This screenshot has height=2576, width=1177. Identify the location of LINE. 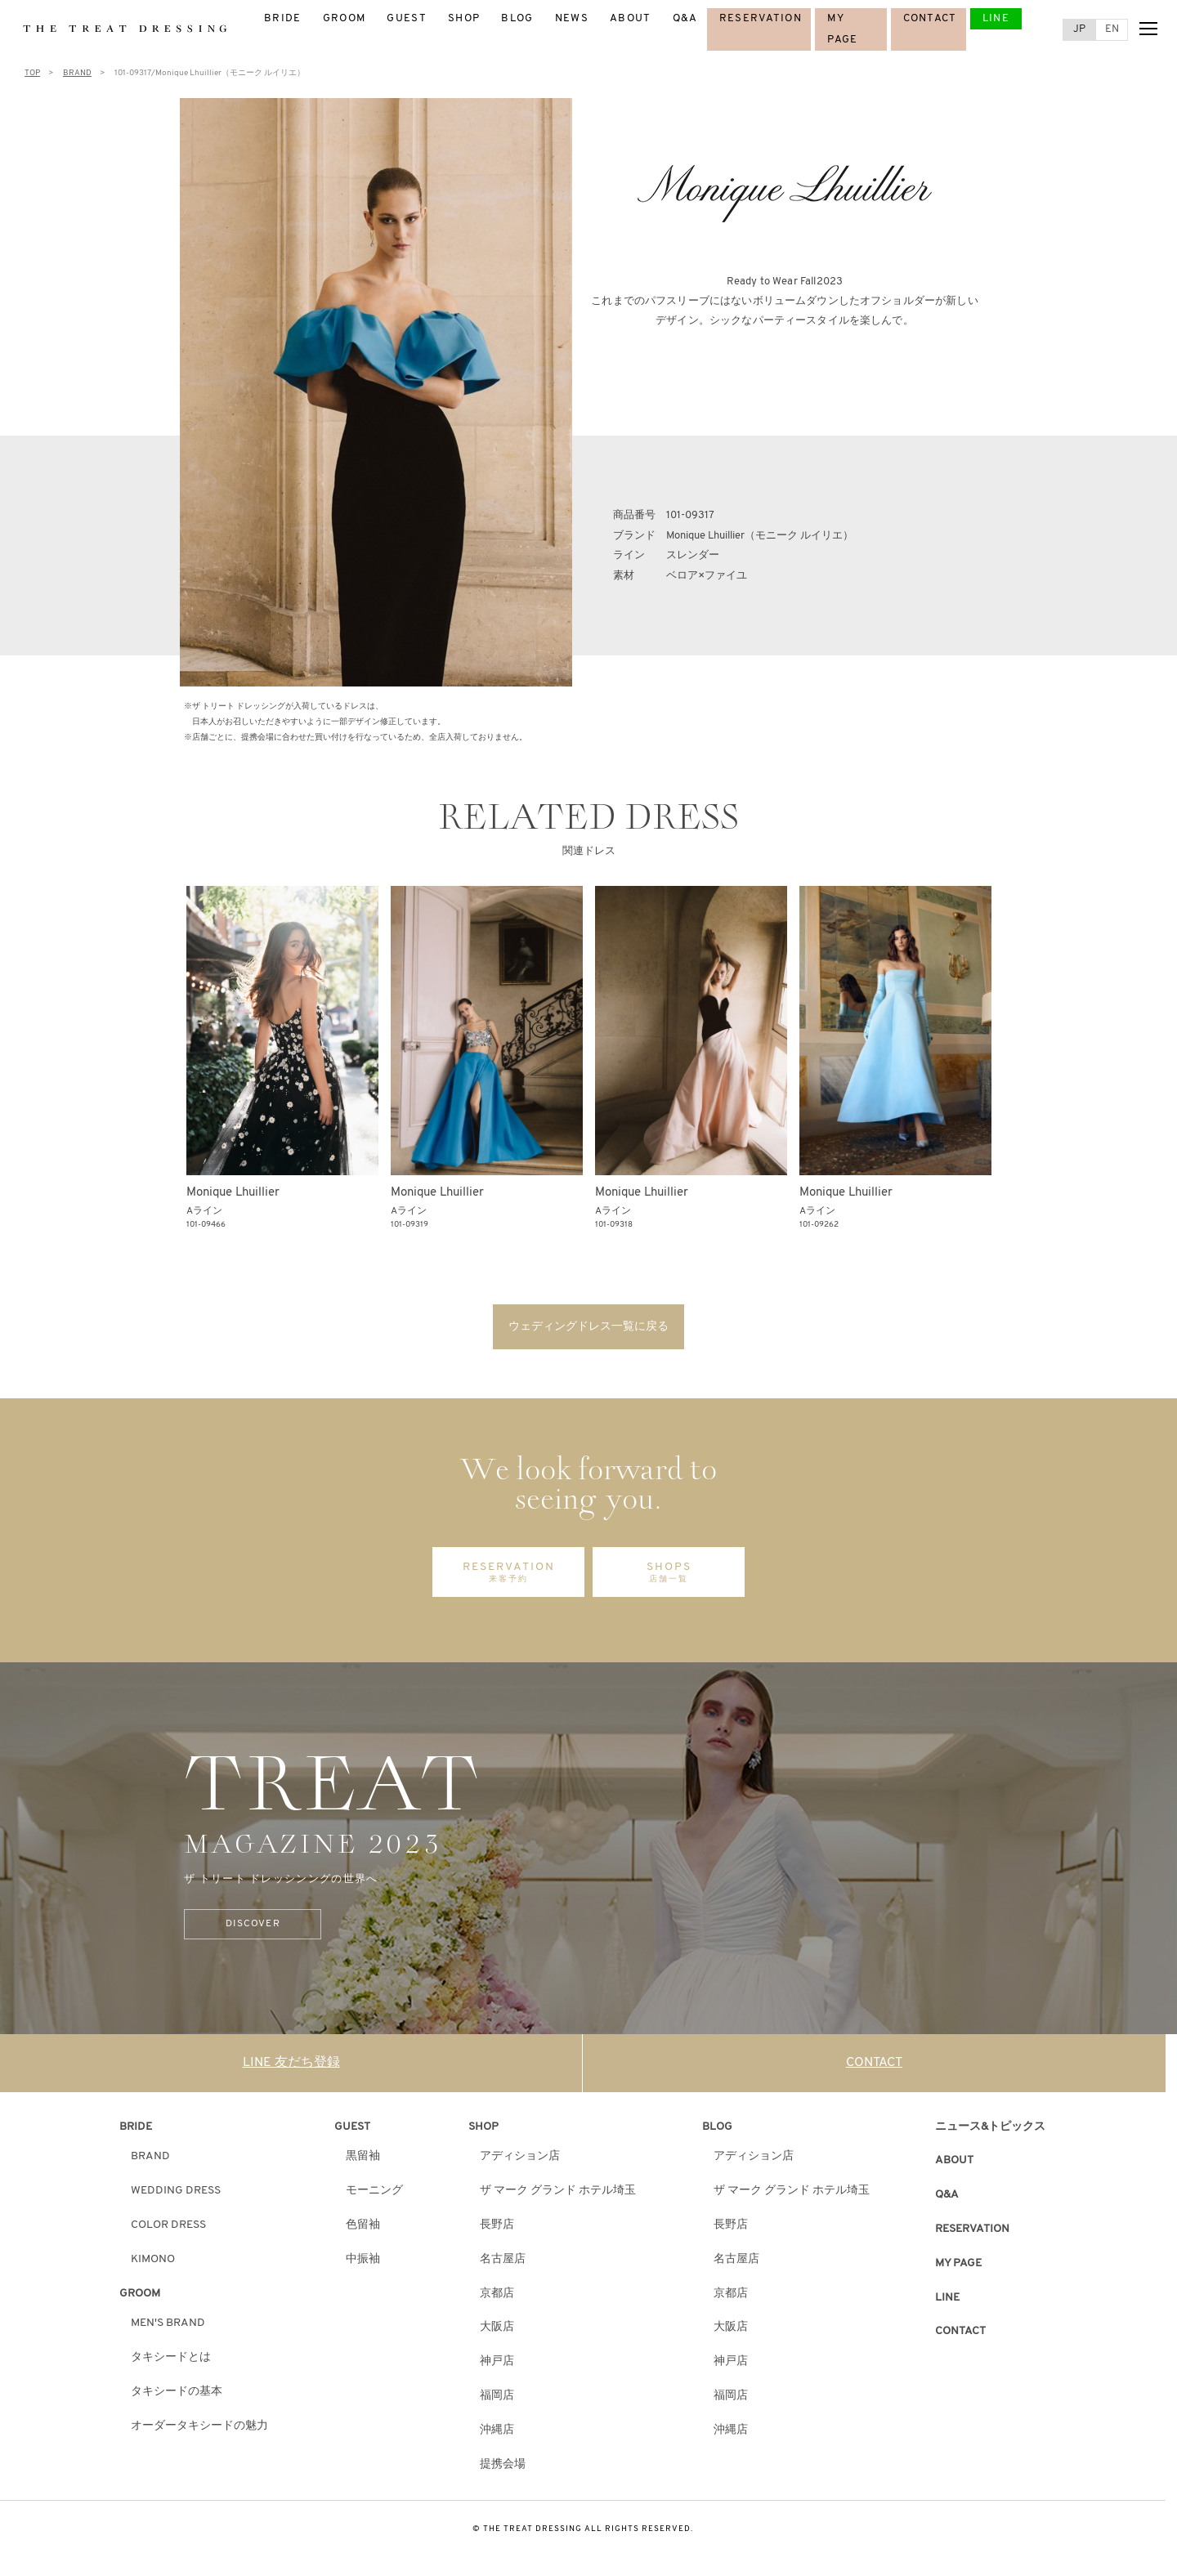
(995, 18).